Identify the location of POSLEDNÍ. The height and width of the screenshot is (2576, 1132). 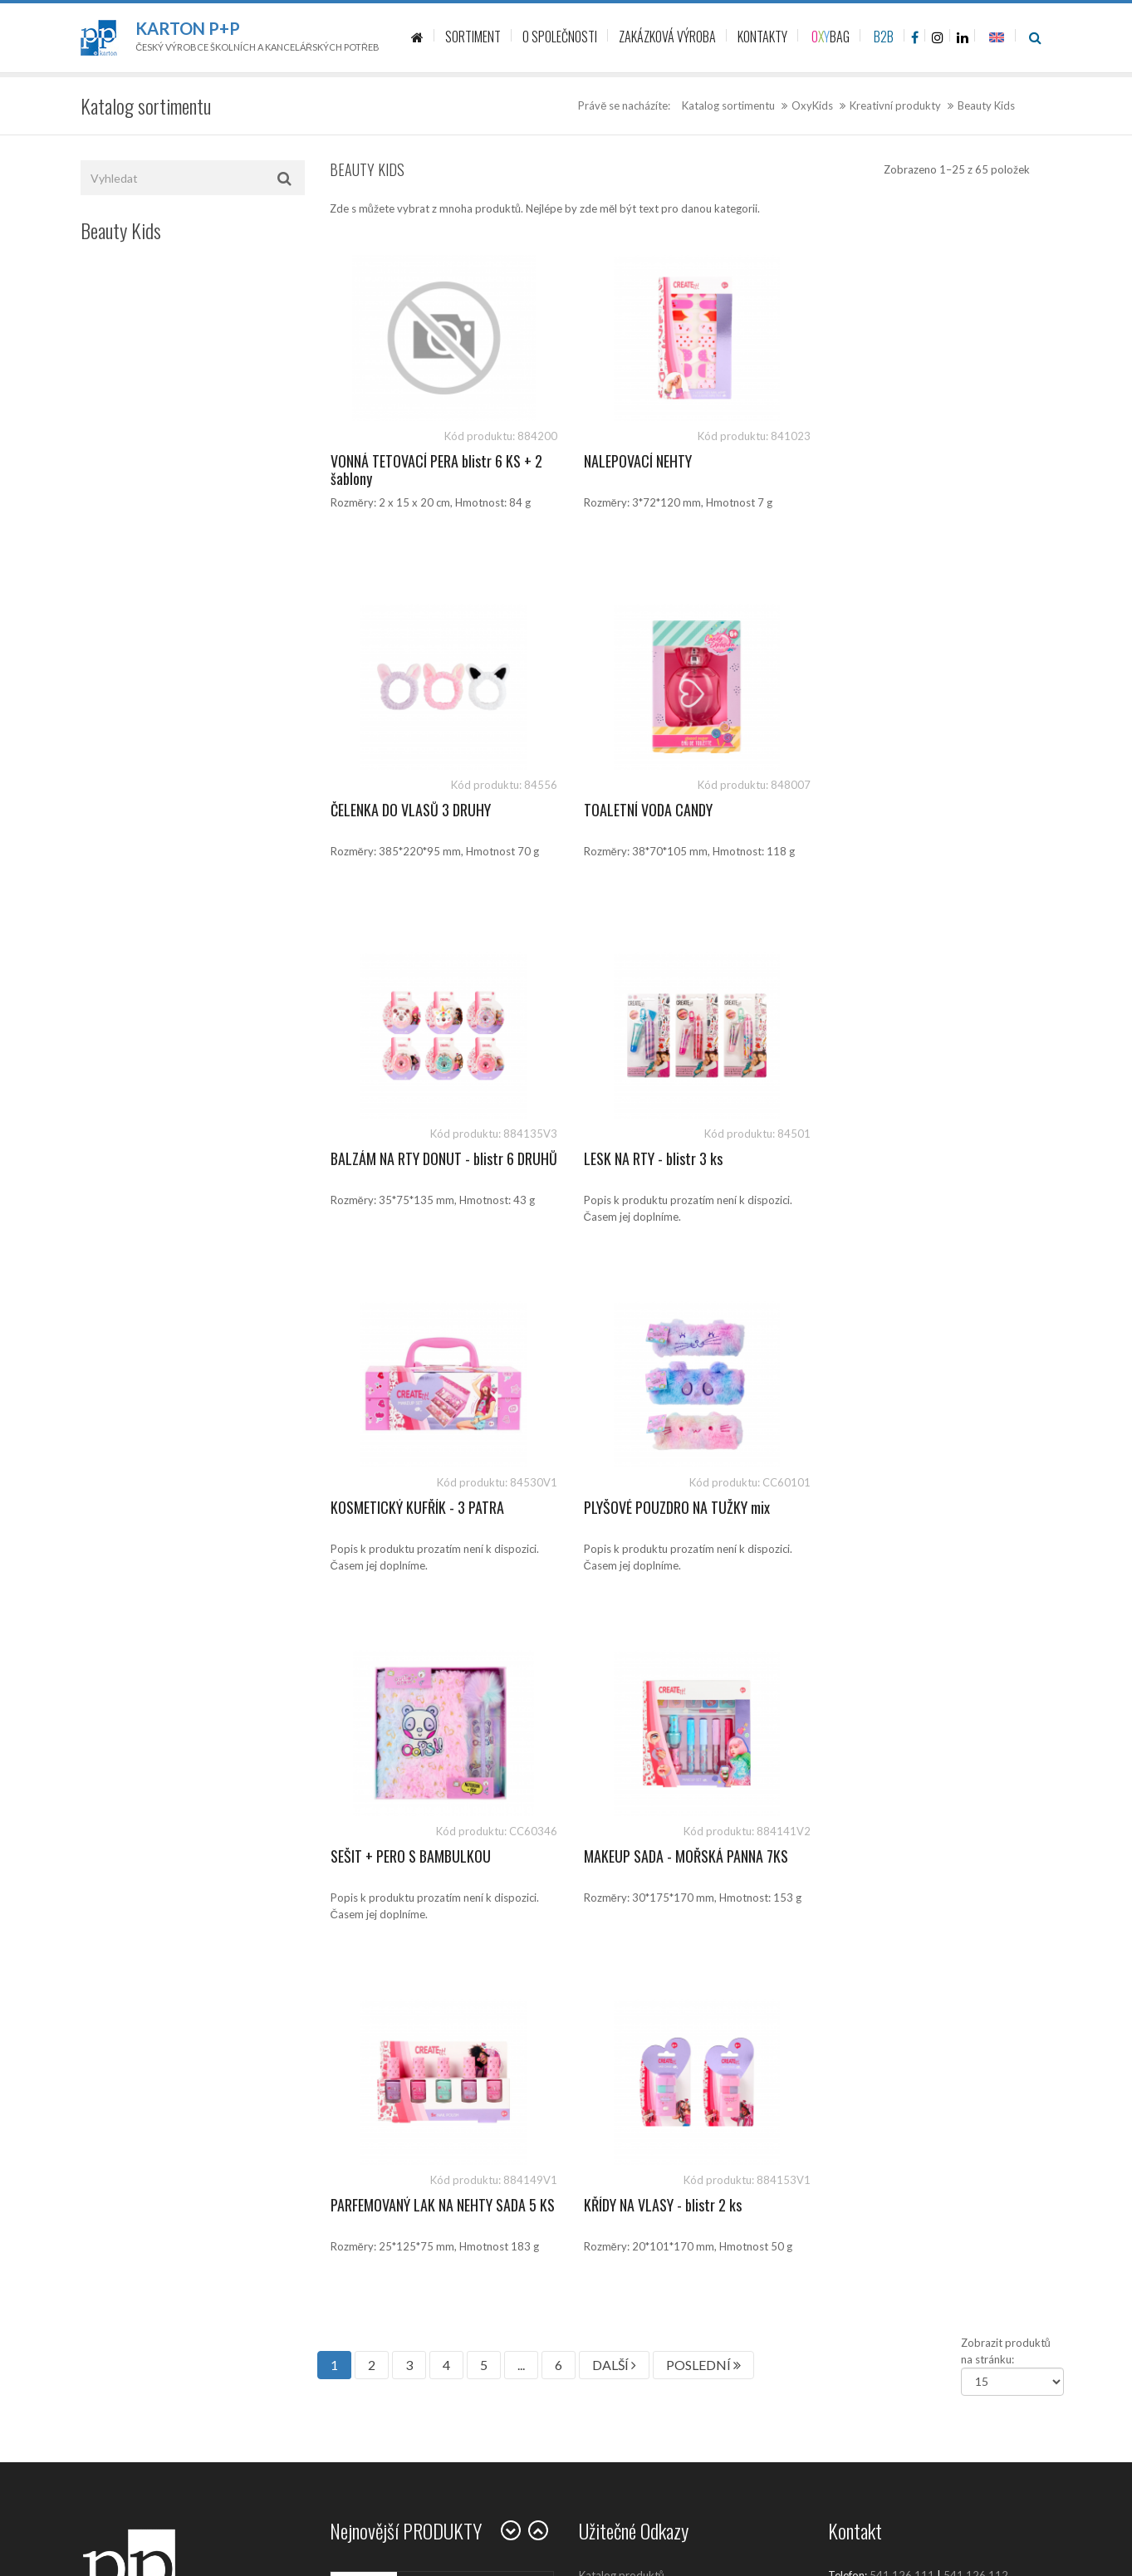
(703, 1667).